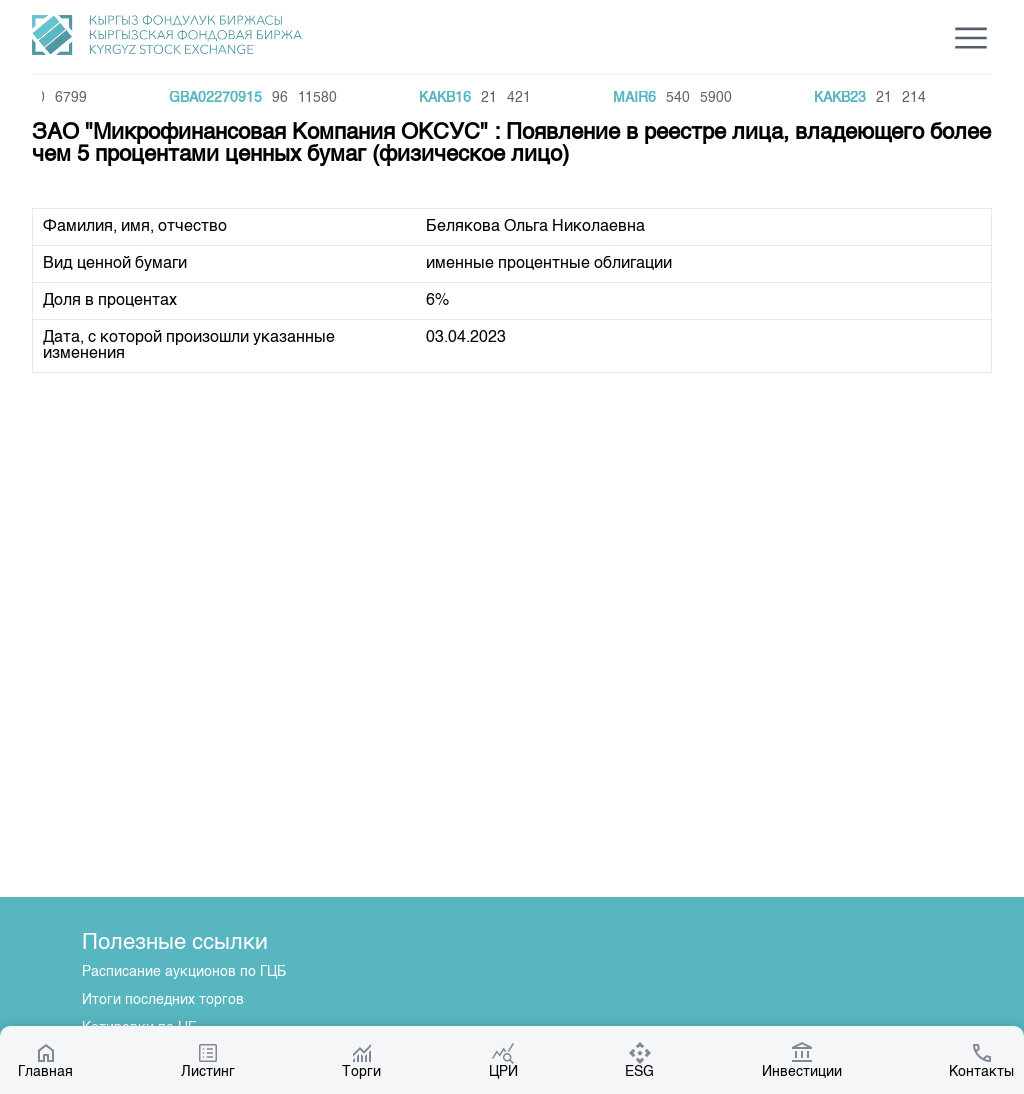 The width and height of the screenshot is (1024, 1094). Describe the element at coordinates (163, 1000) in the screenshot. I see `Итоги последних торгов` at that location.